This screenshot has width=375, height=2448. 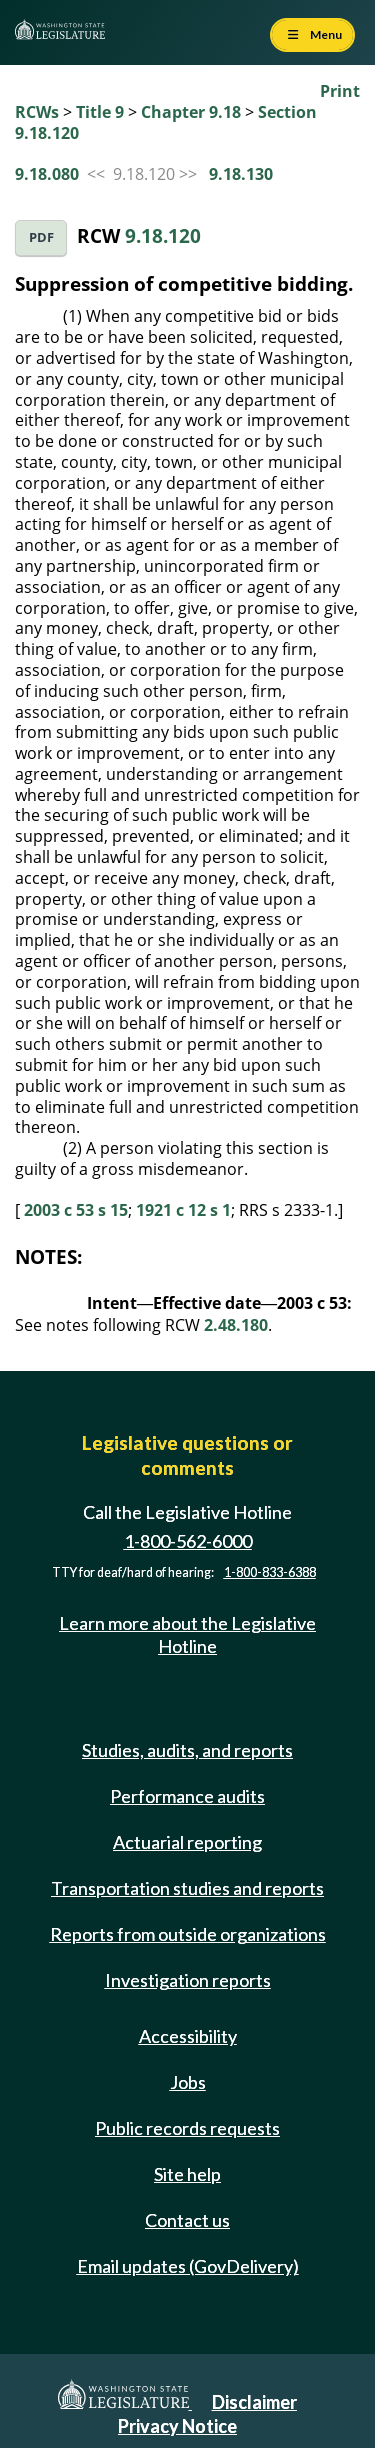 I want to click on 1921 c 12 s 1, so click(x=183, y=1210).